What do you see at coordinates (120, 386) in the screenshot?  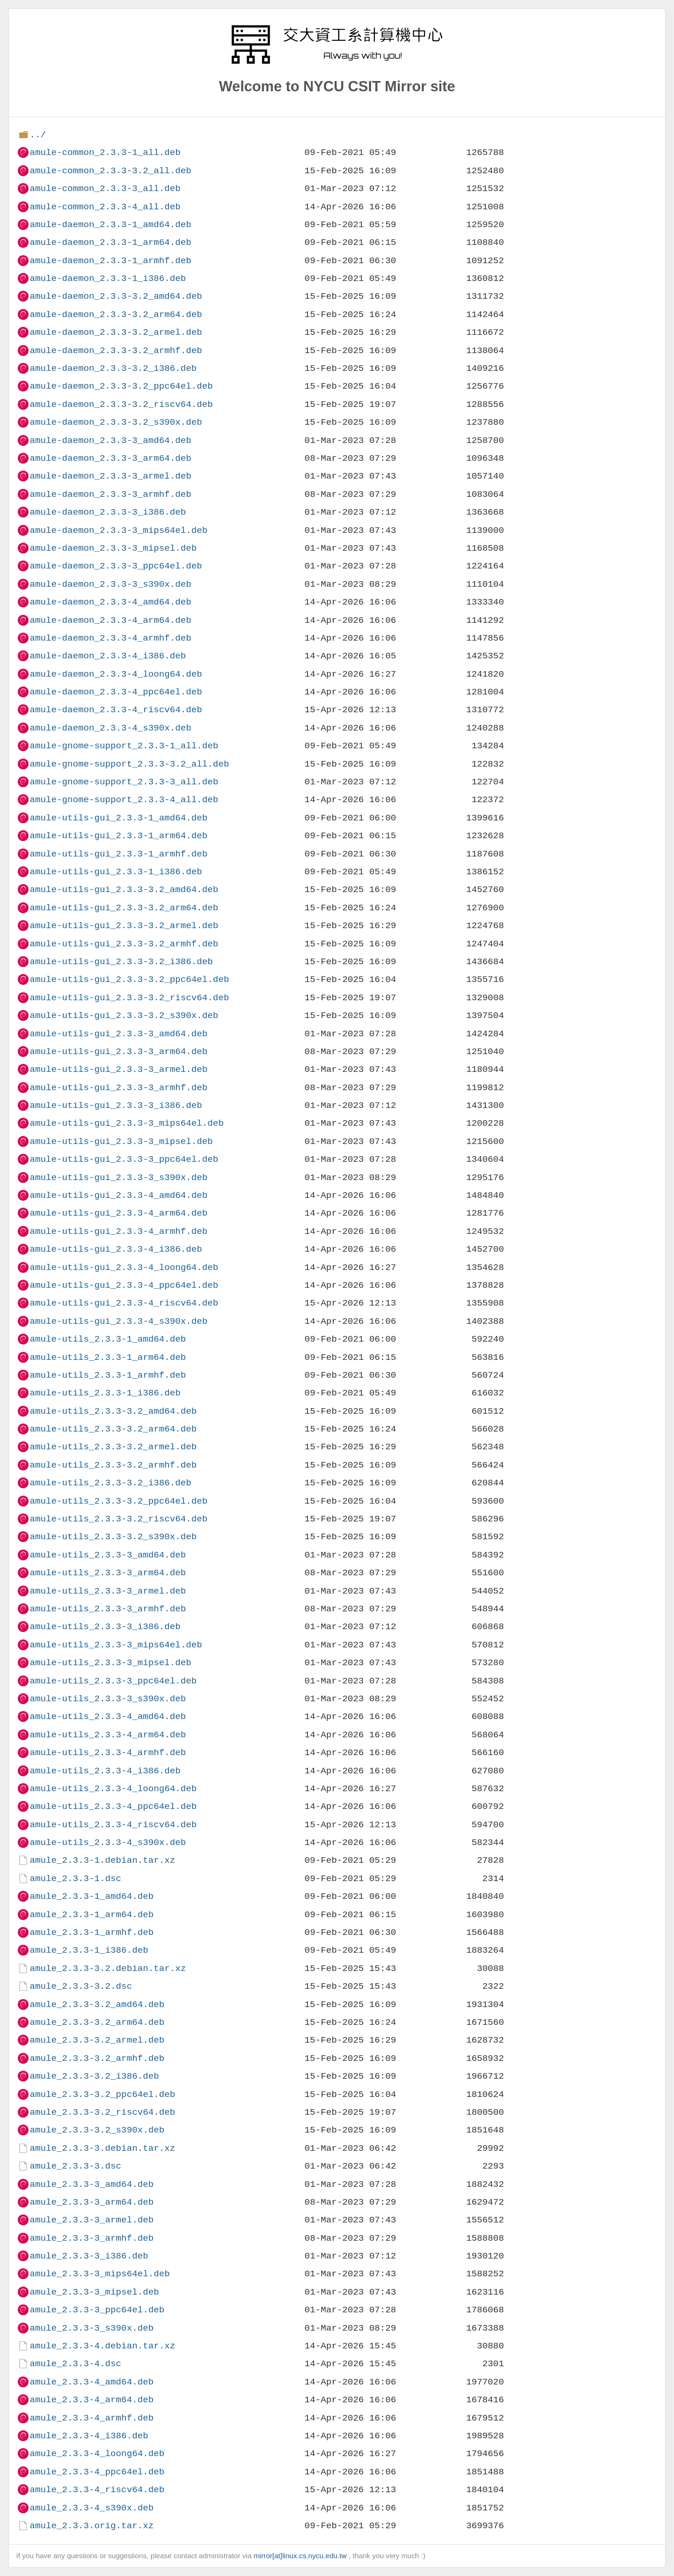 I see `amule-daemon_2.3.3-3.2_ppc64el.deb` at bounding box center [120, 386].